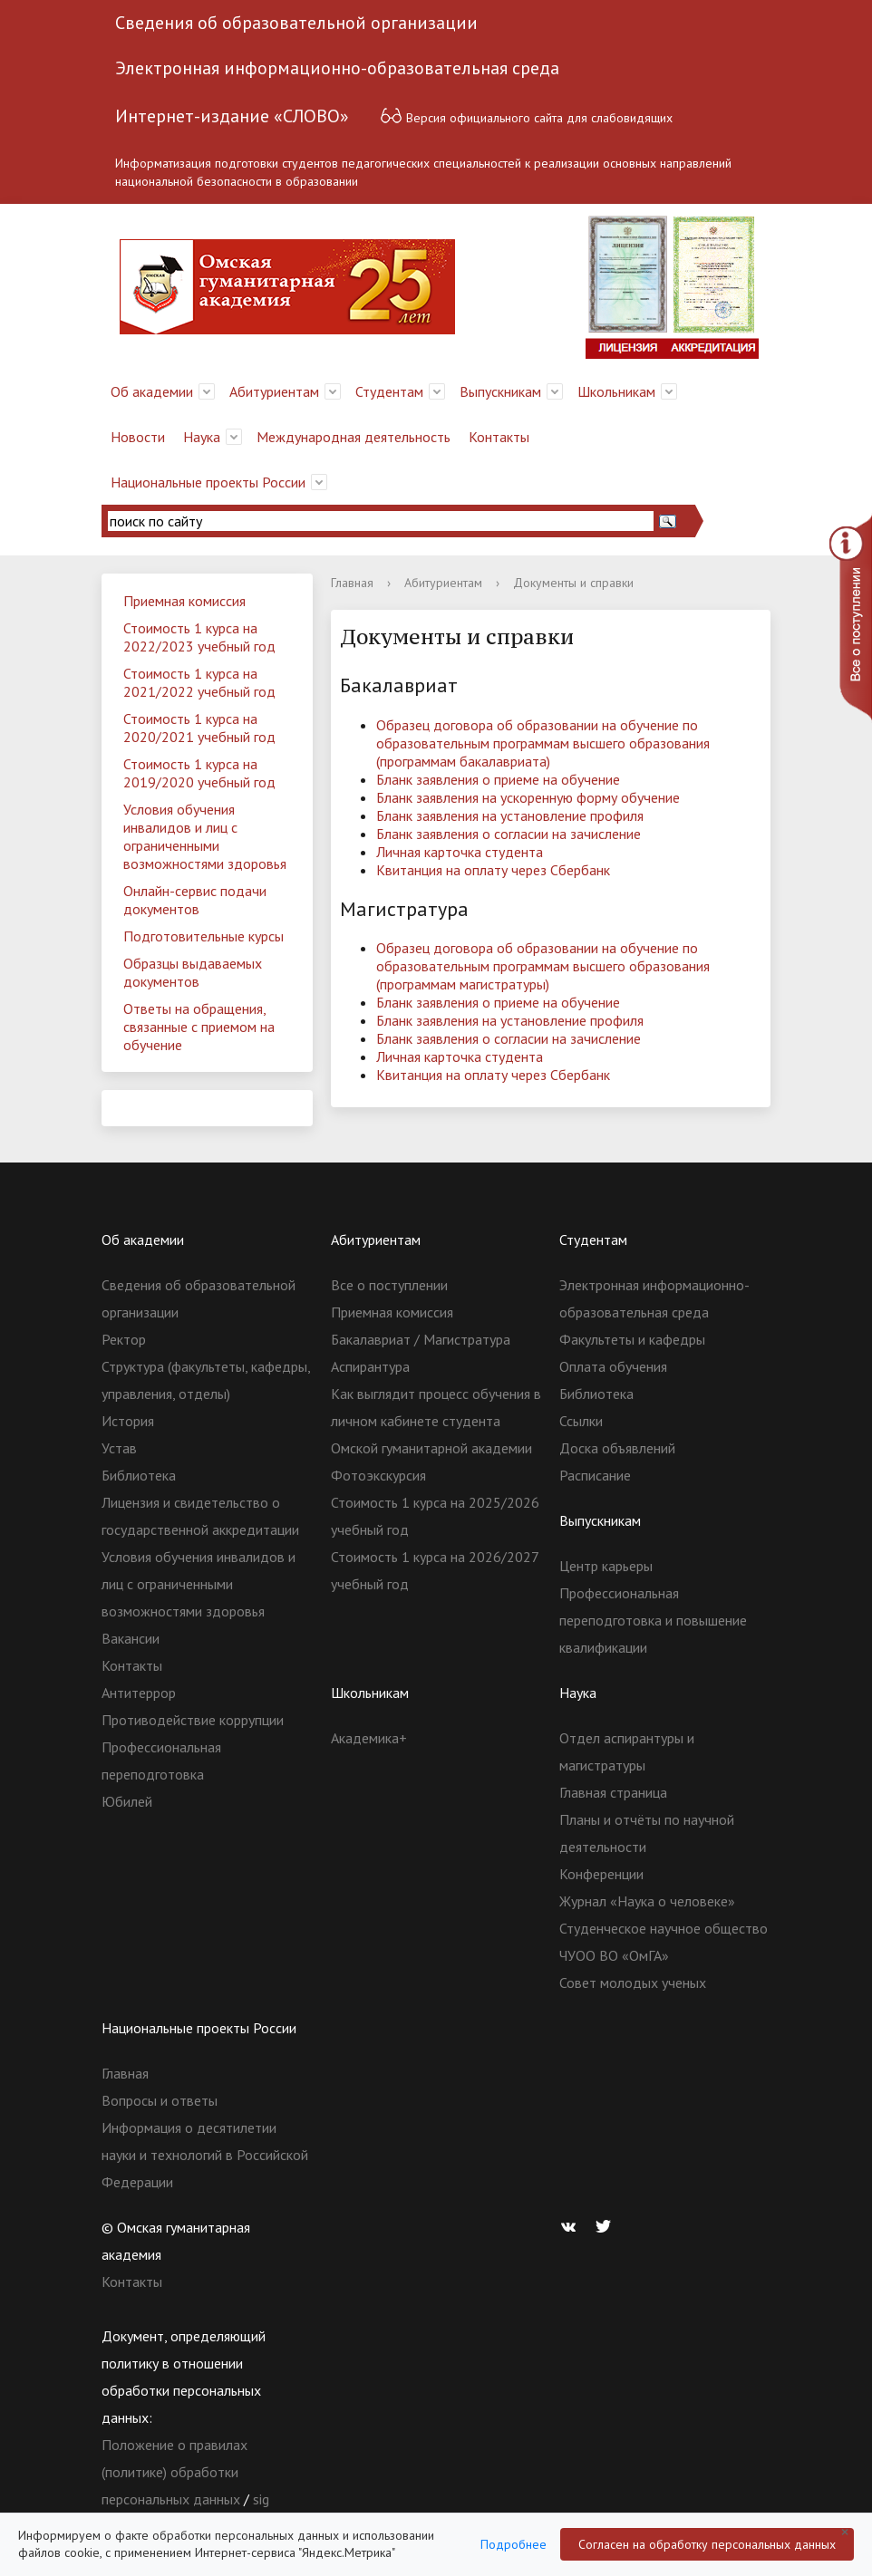 The height and width of the screenshot is (2576, 872). I want to click on Противодействие коррупции, so click(193, 1720).